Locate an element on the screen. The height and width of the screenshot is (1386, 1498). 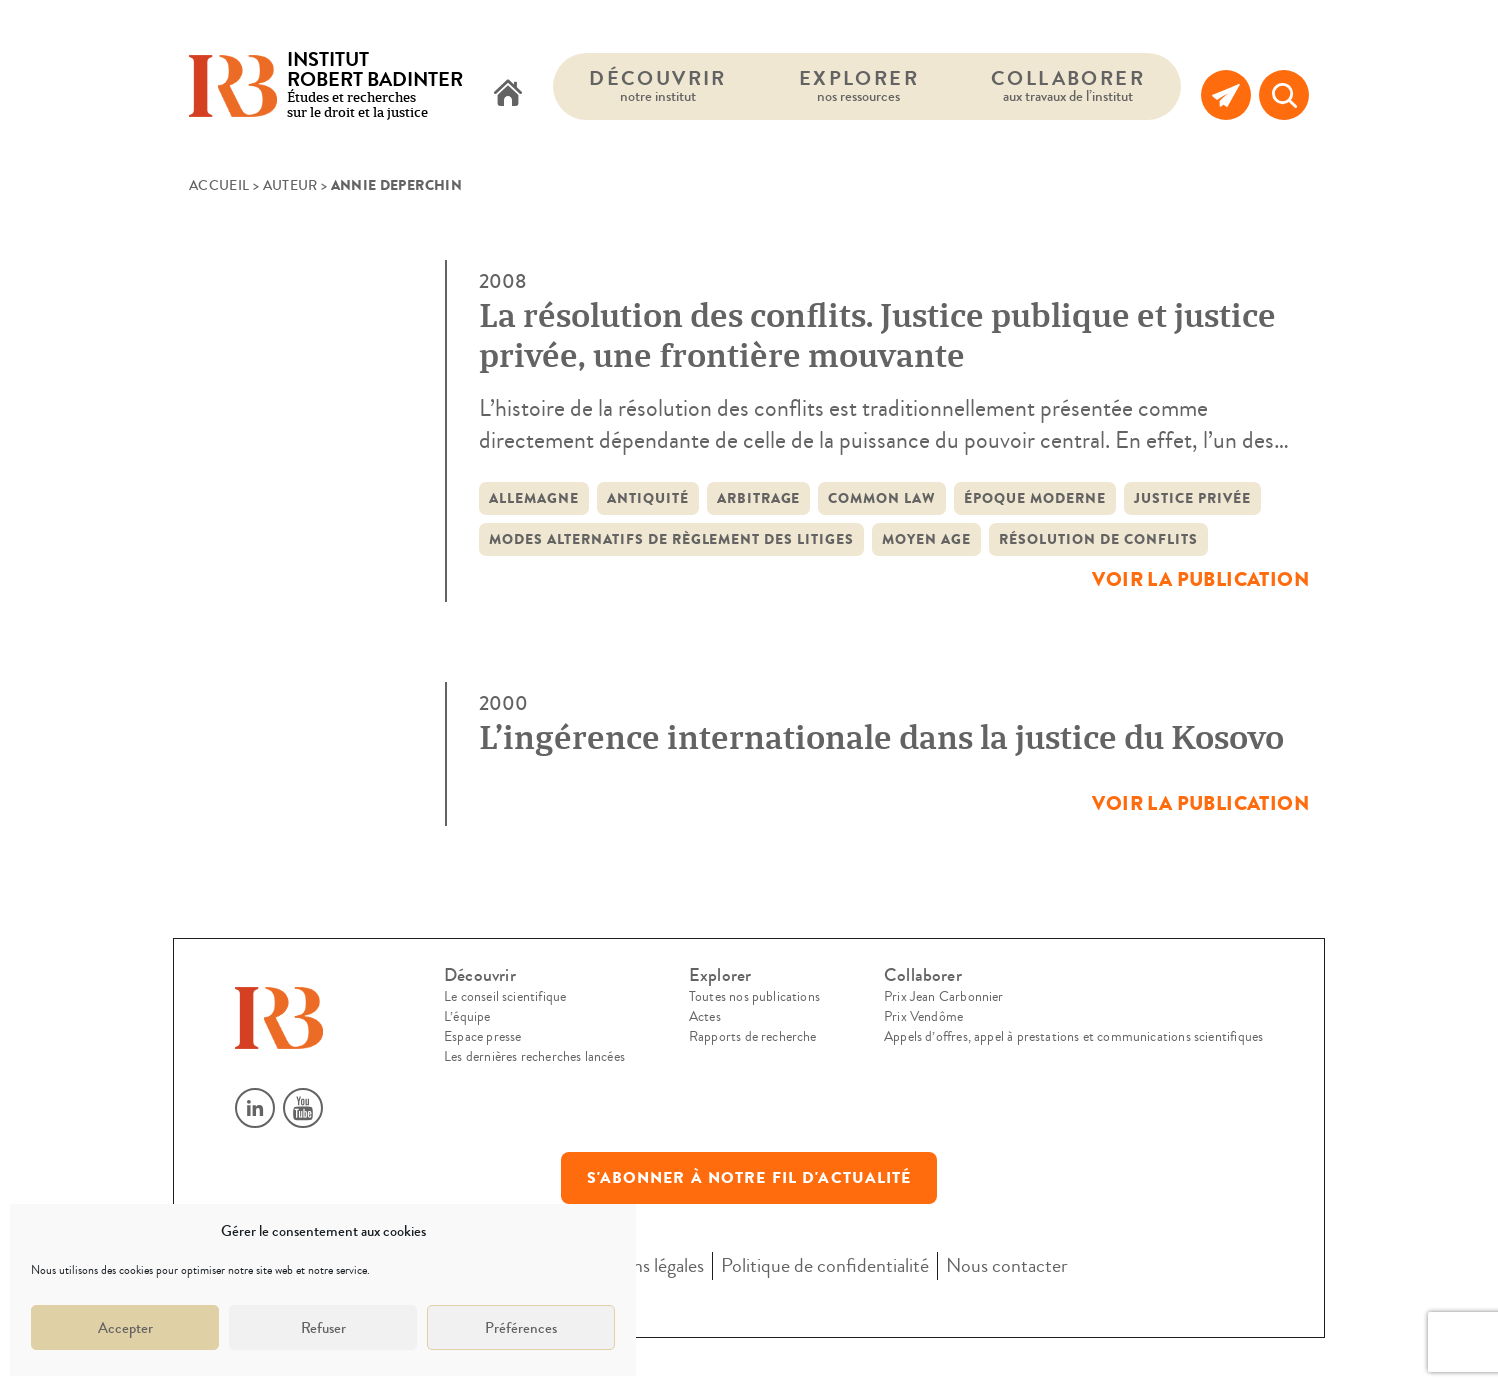
époque moderne is located at coordinates (1035, 498).